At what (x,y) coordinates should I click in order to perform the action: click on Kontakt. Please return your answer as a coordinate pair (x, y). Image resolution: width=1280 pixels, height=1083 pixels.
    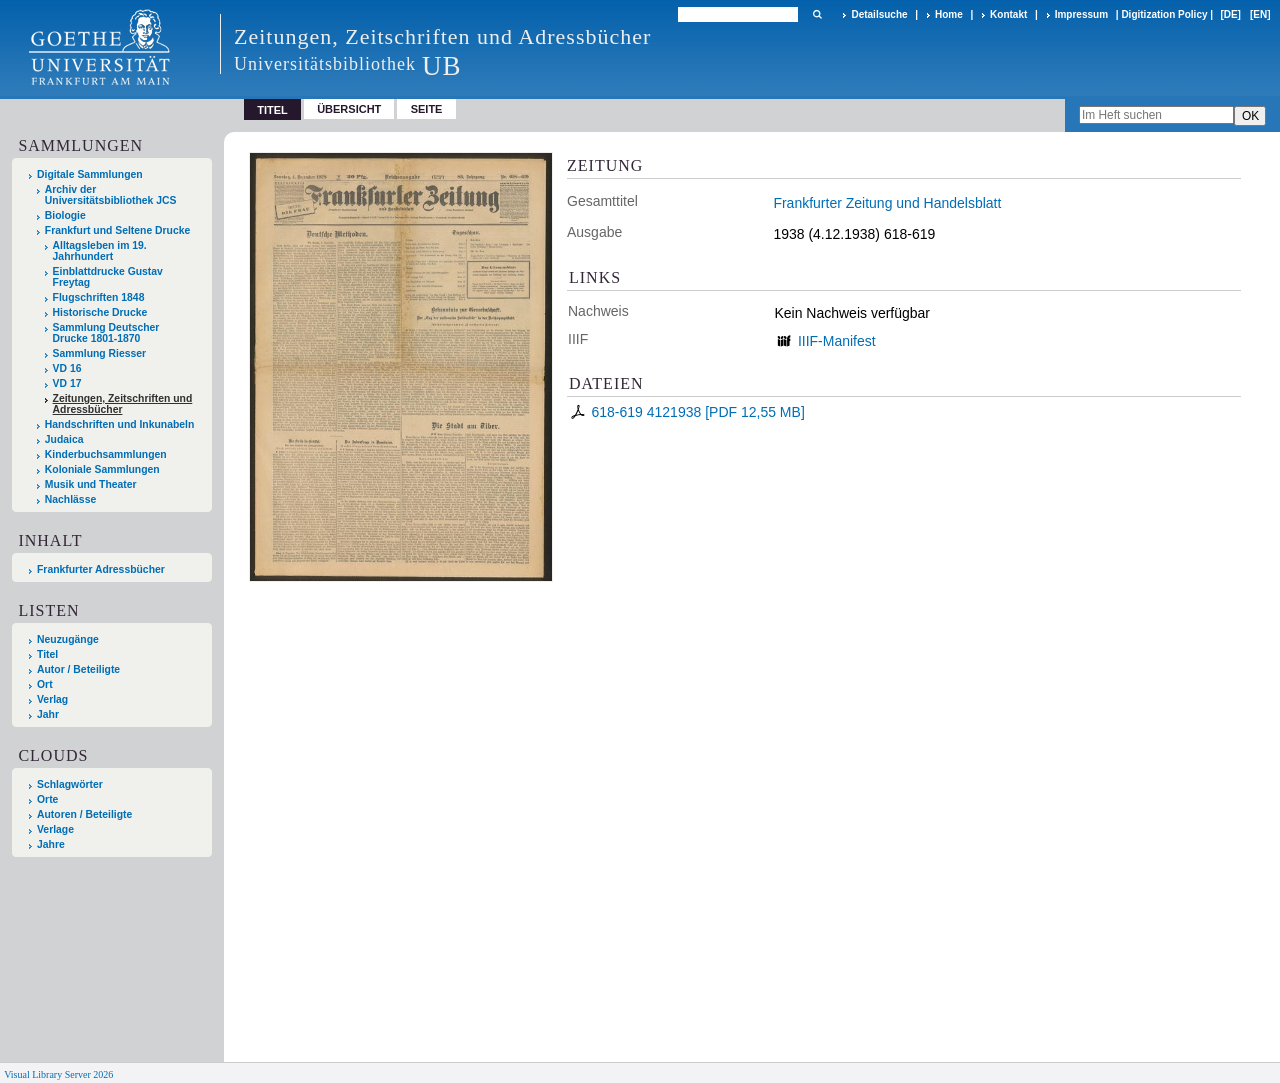
    Looking at the image, I should click on (1008, 14).